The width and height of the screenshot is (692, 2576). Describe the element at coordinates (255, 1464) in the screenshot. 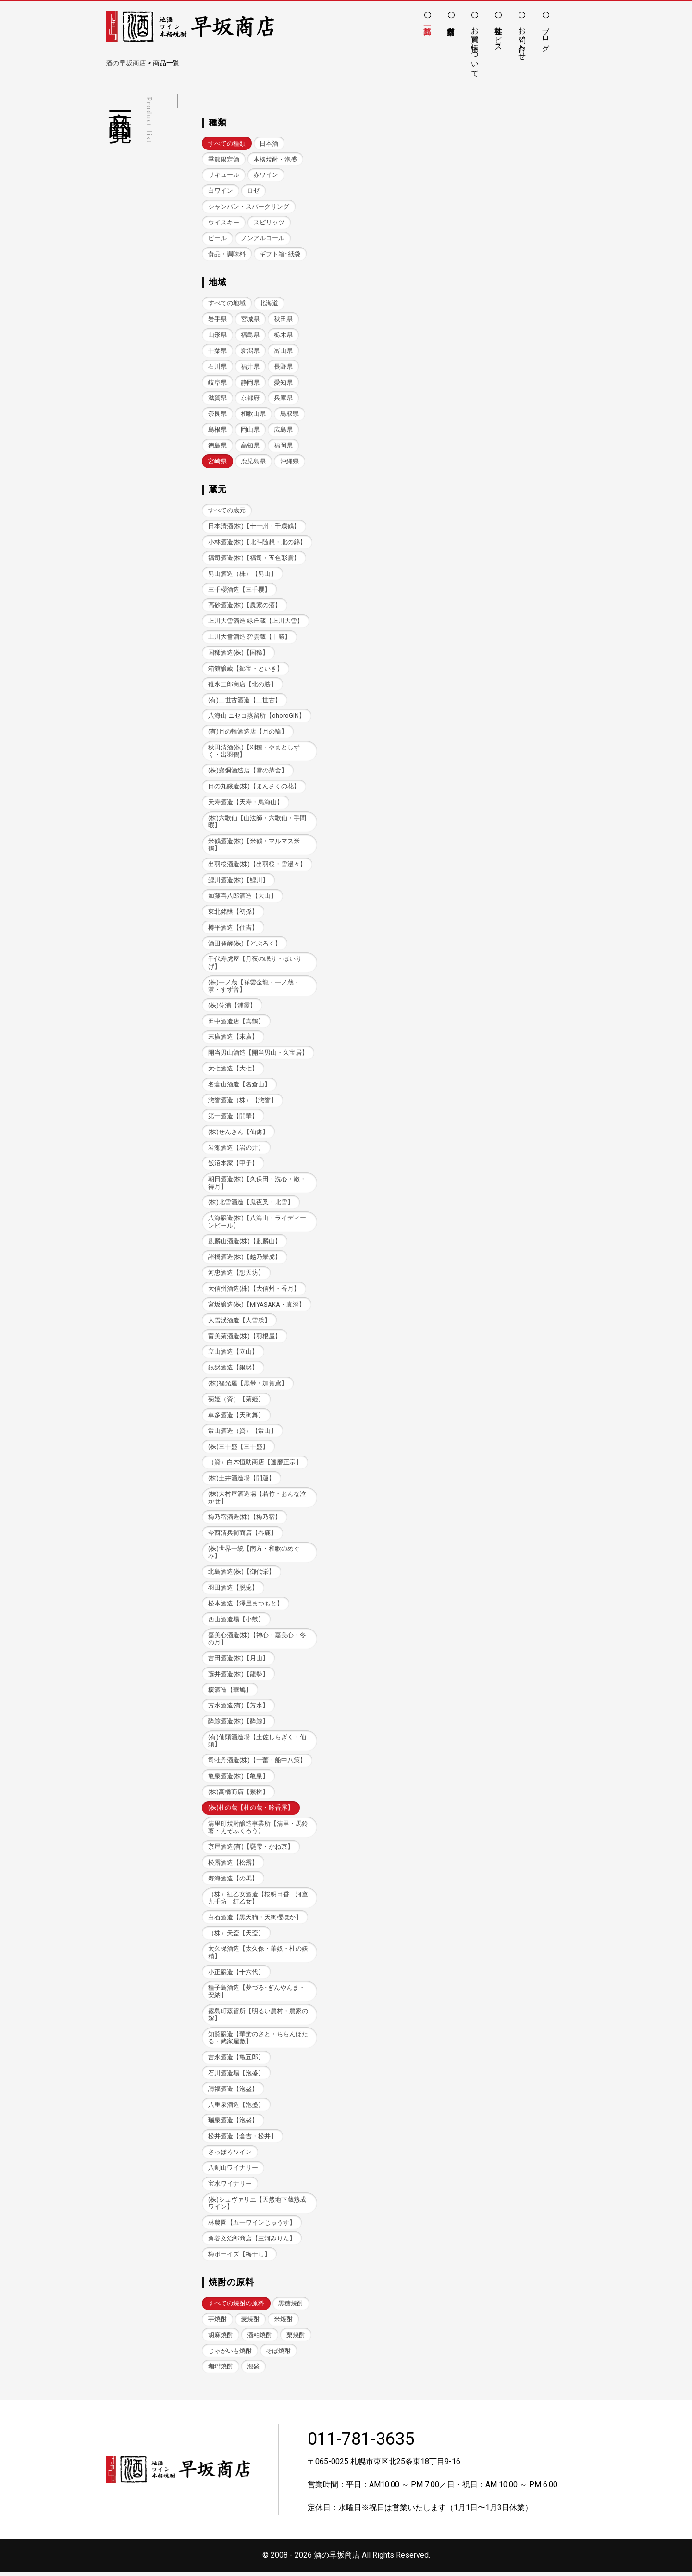

I see `（資）白木恒助商店【達磨正宗】` at that location.